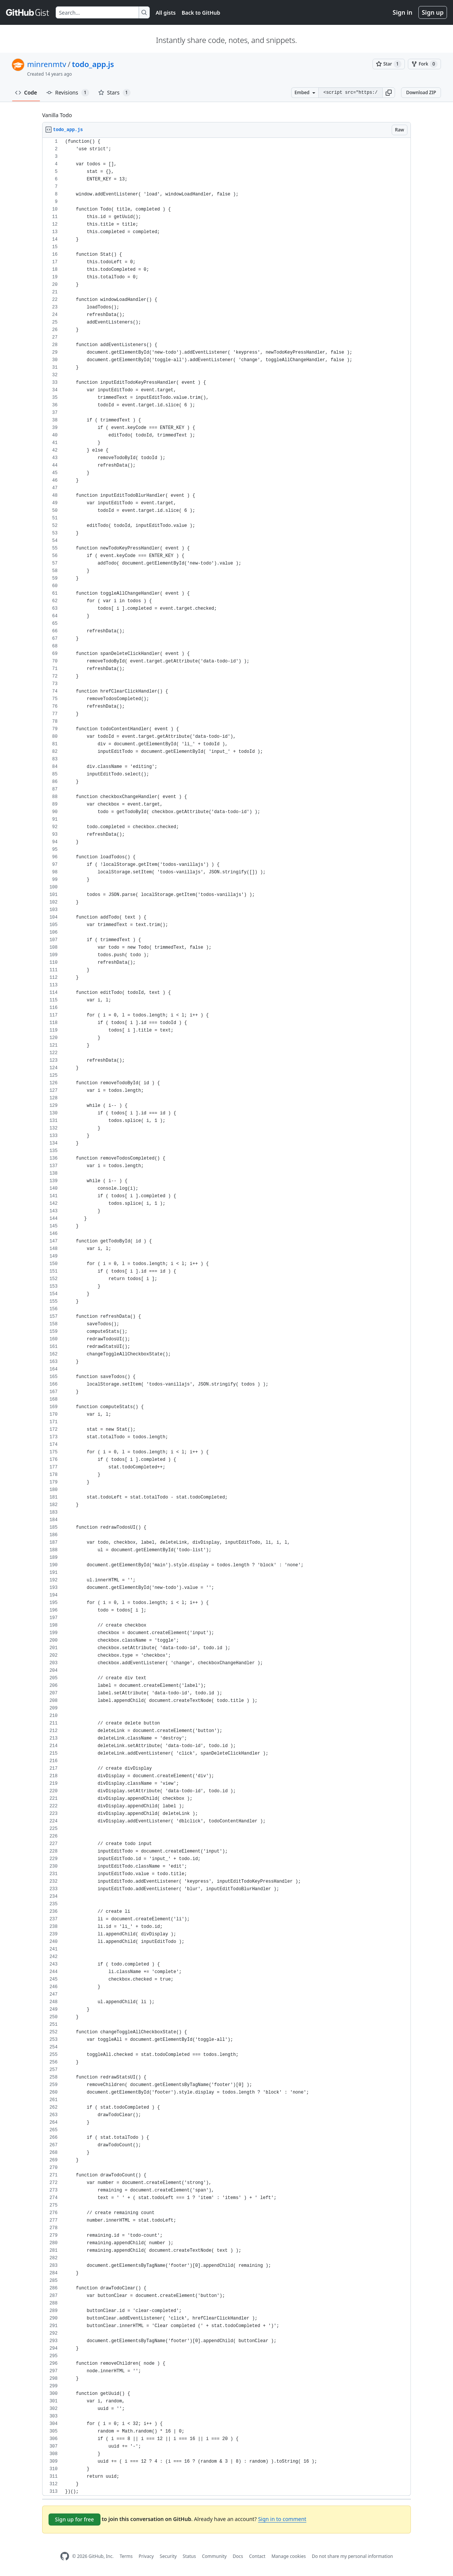 The width and height of the screenshot is (453, 2576). I want to click on Stars, so click(114, 92).